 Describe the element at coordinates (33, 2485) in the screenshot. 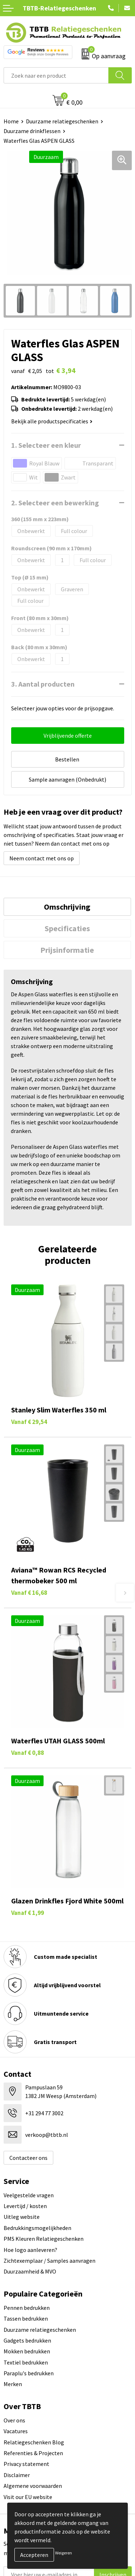

I see `Algemene voorwaarden` at that location.